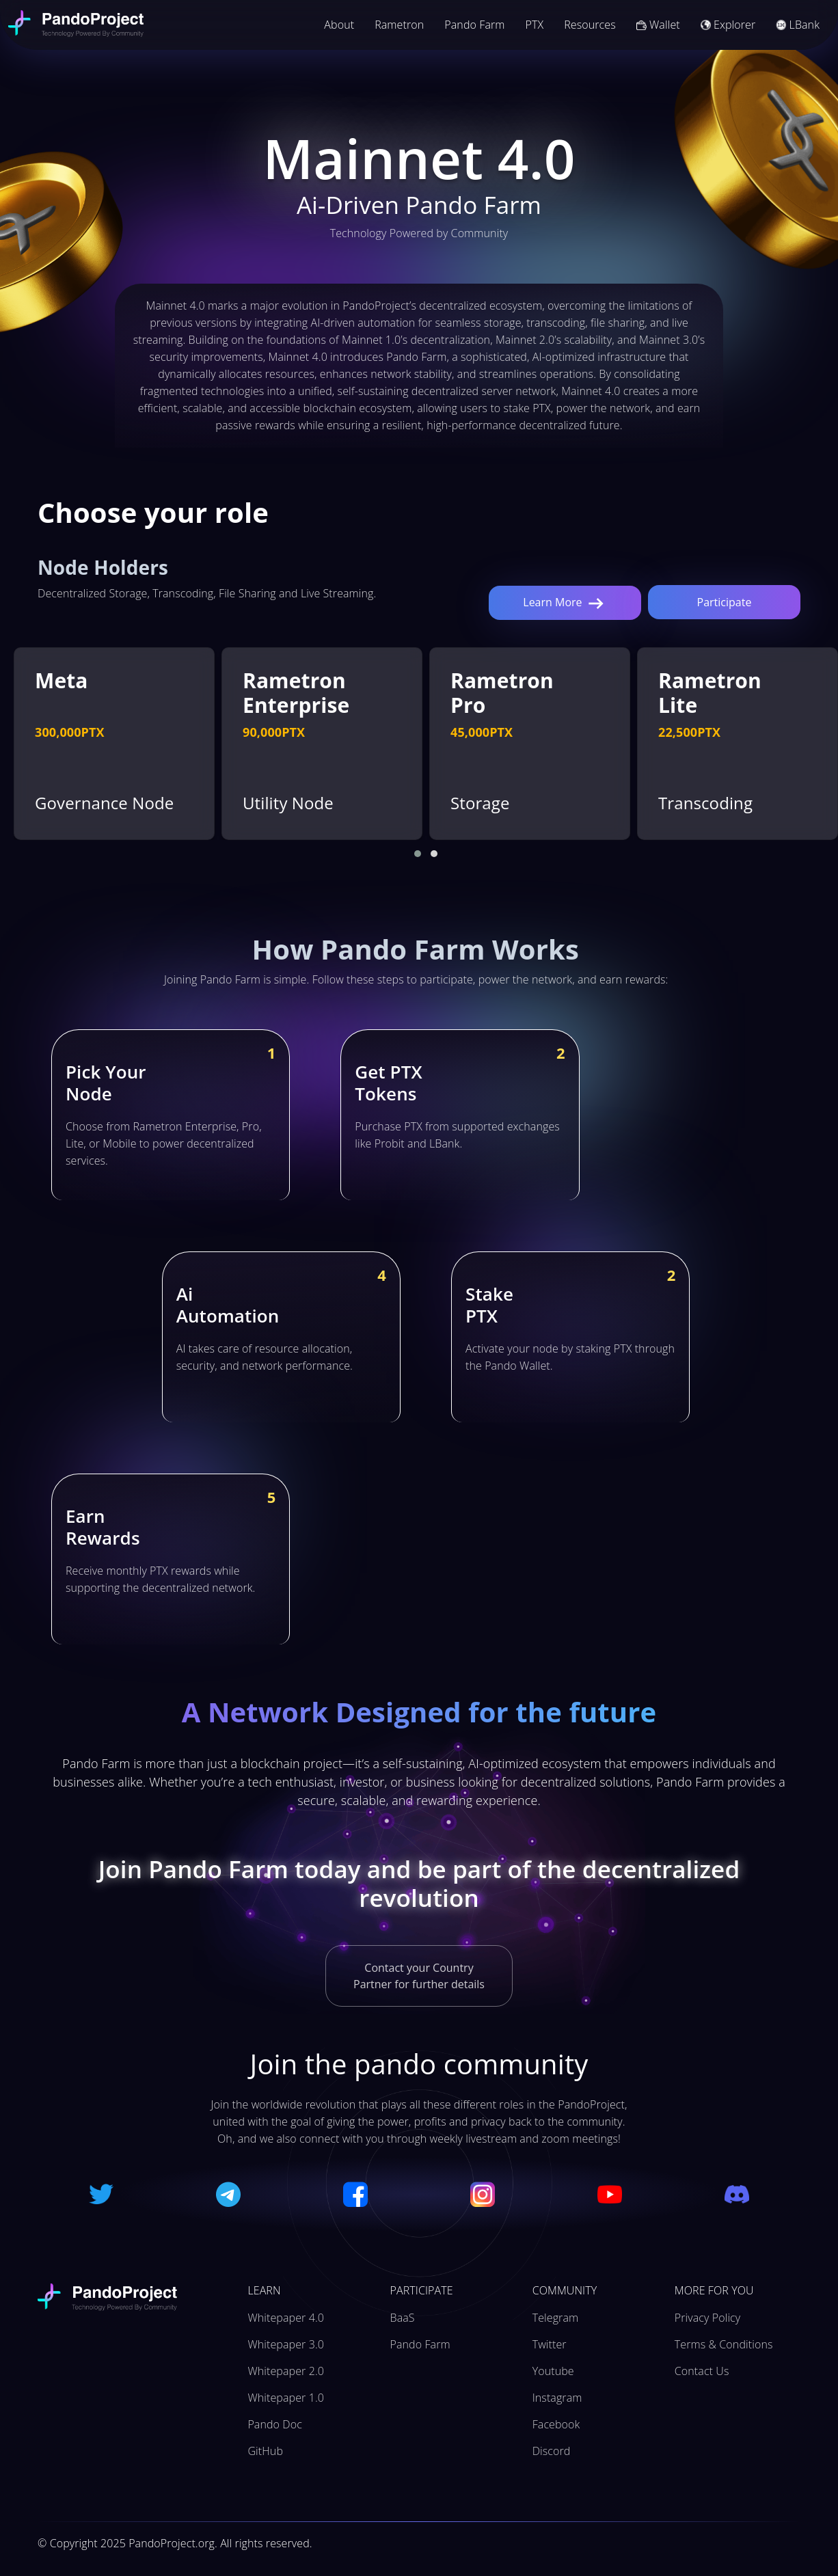 This screenshot has width=838, height=2576. Describe the element at coordinates (728, 24) in the screenshot. I see `Explorer` at that location.